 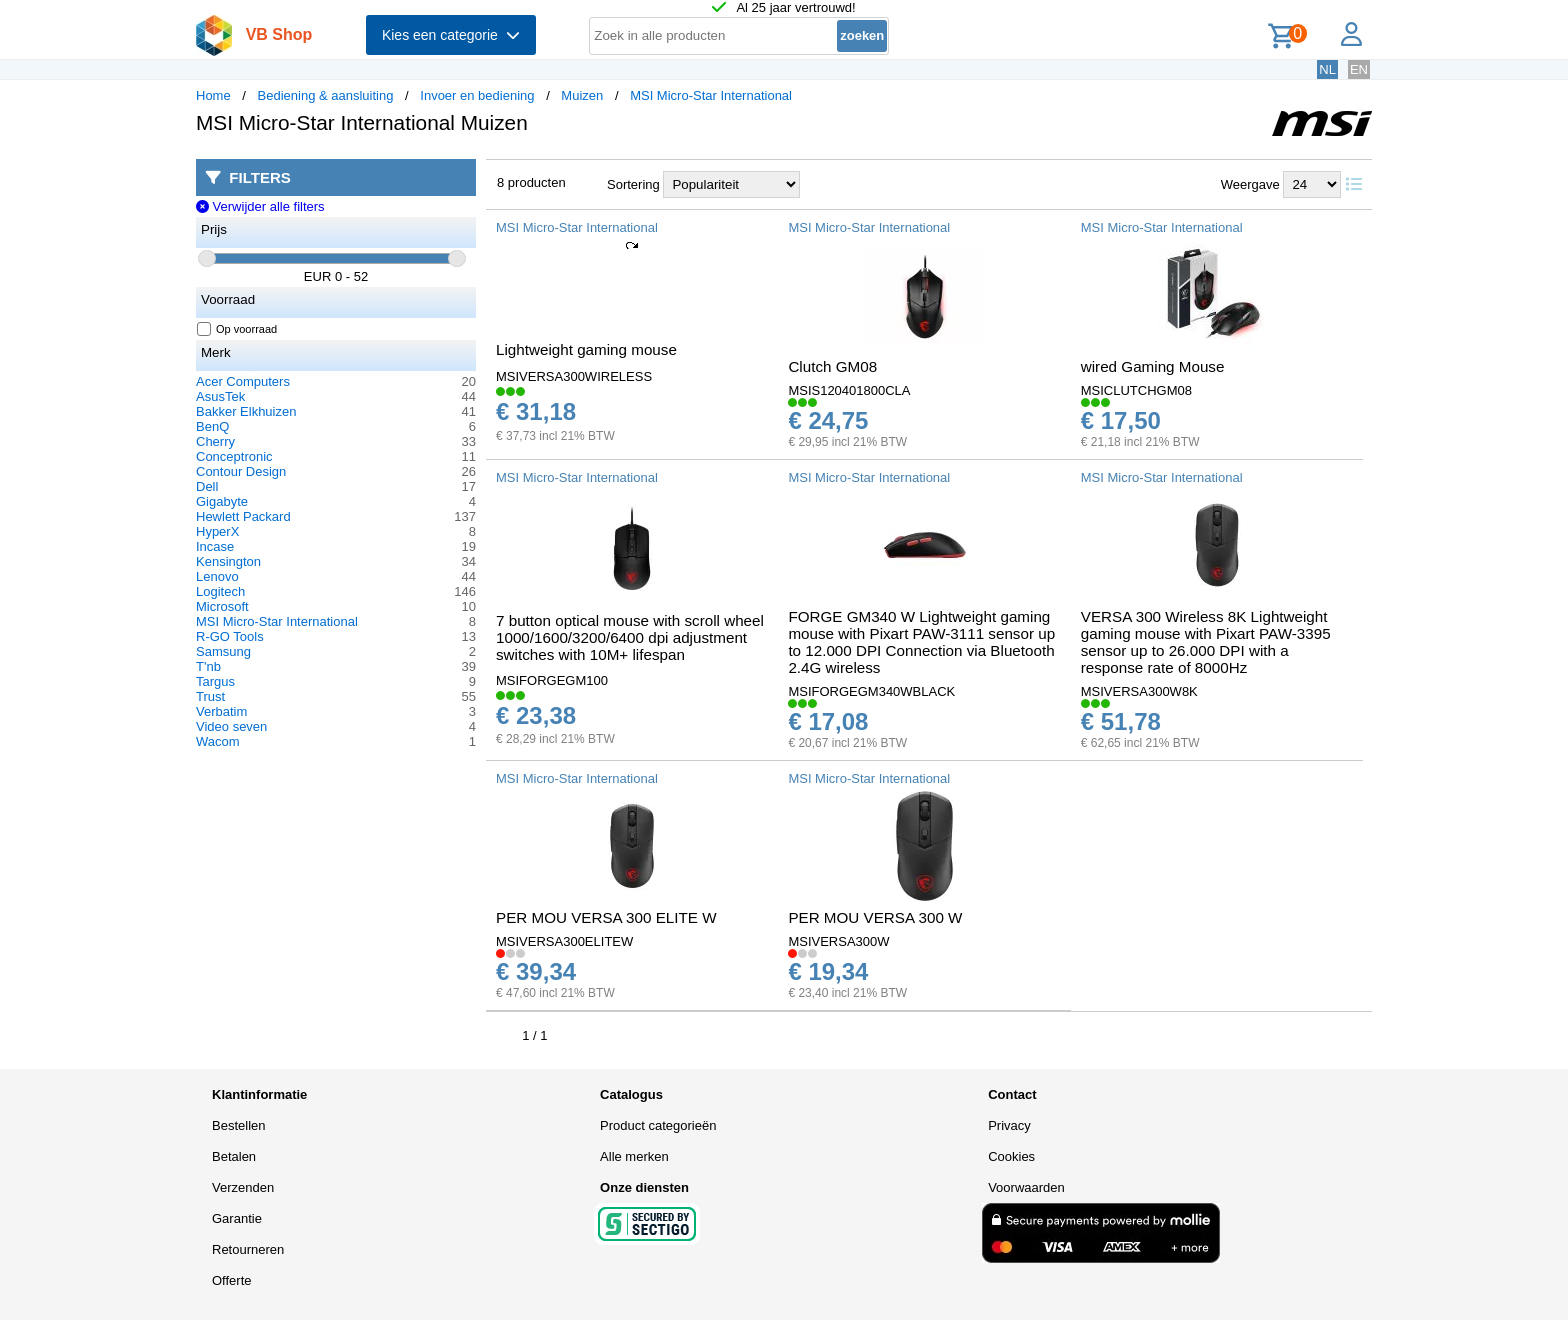 I want to click on Targus, so click(x=215, y=681).